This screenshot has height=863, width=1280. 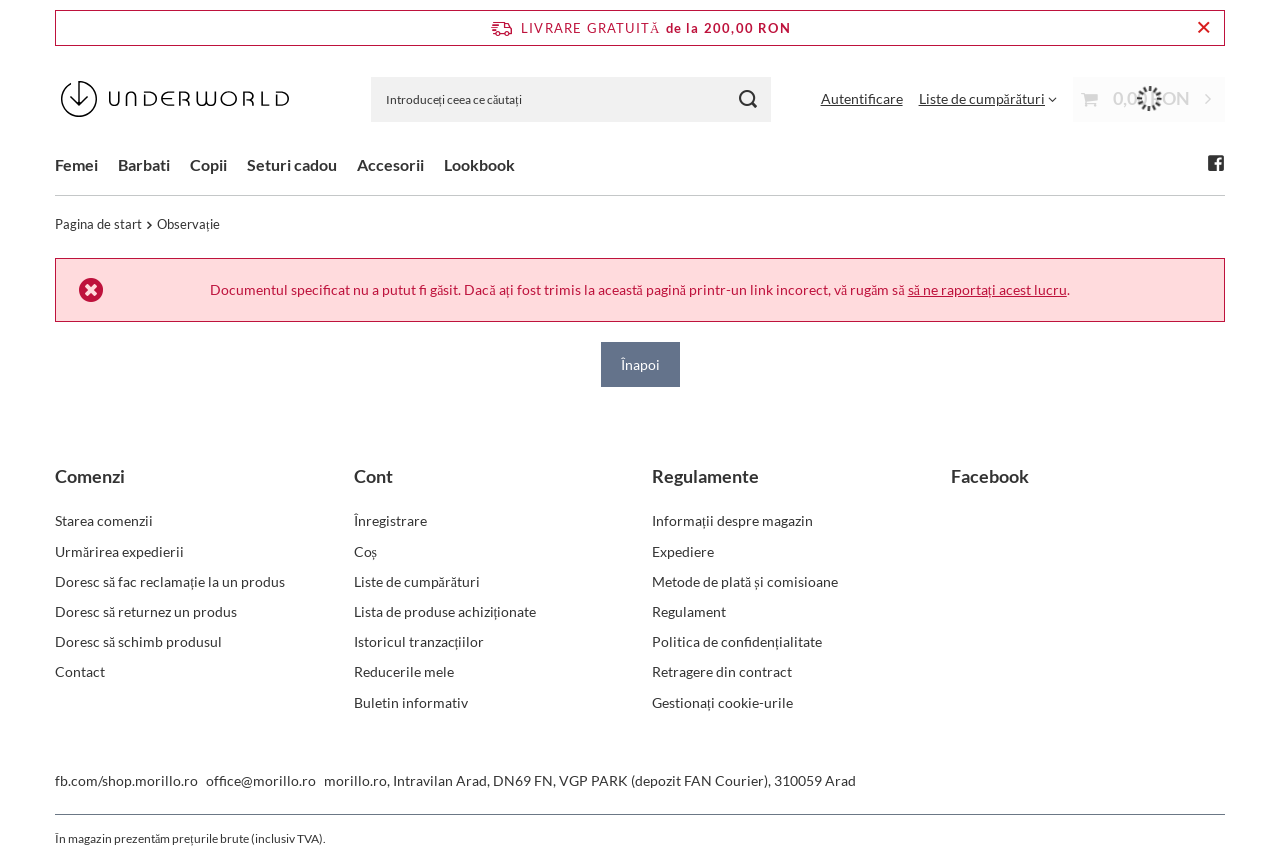 I want to click on Regulament [Element stopki: Regulament], so click(x=689, y=611).